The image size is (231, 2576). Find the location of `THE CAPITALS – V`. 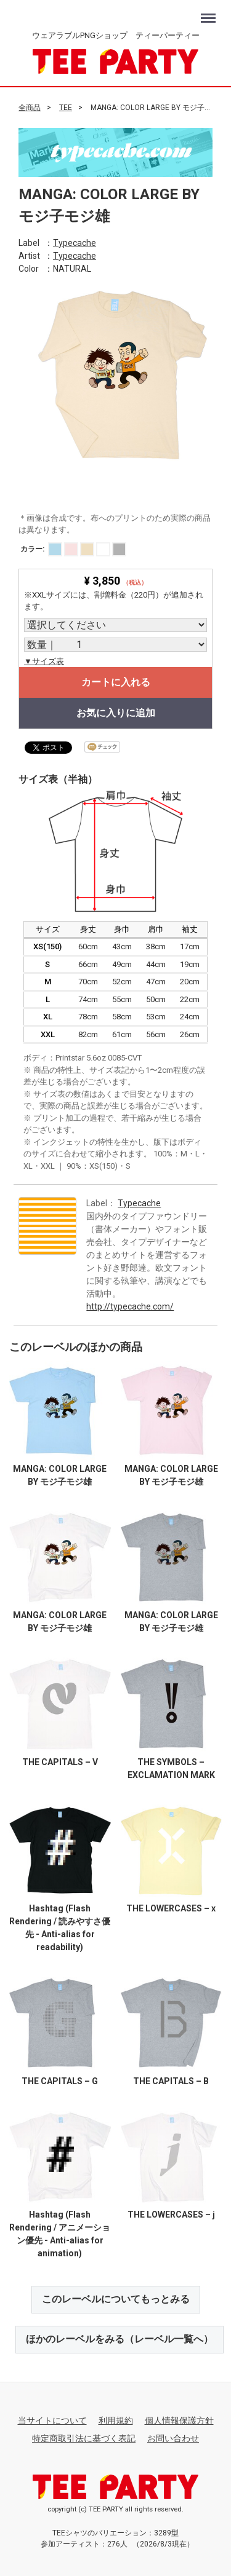

THE CAPITALS – V is located at coordinates (60, 1761).